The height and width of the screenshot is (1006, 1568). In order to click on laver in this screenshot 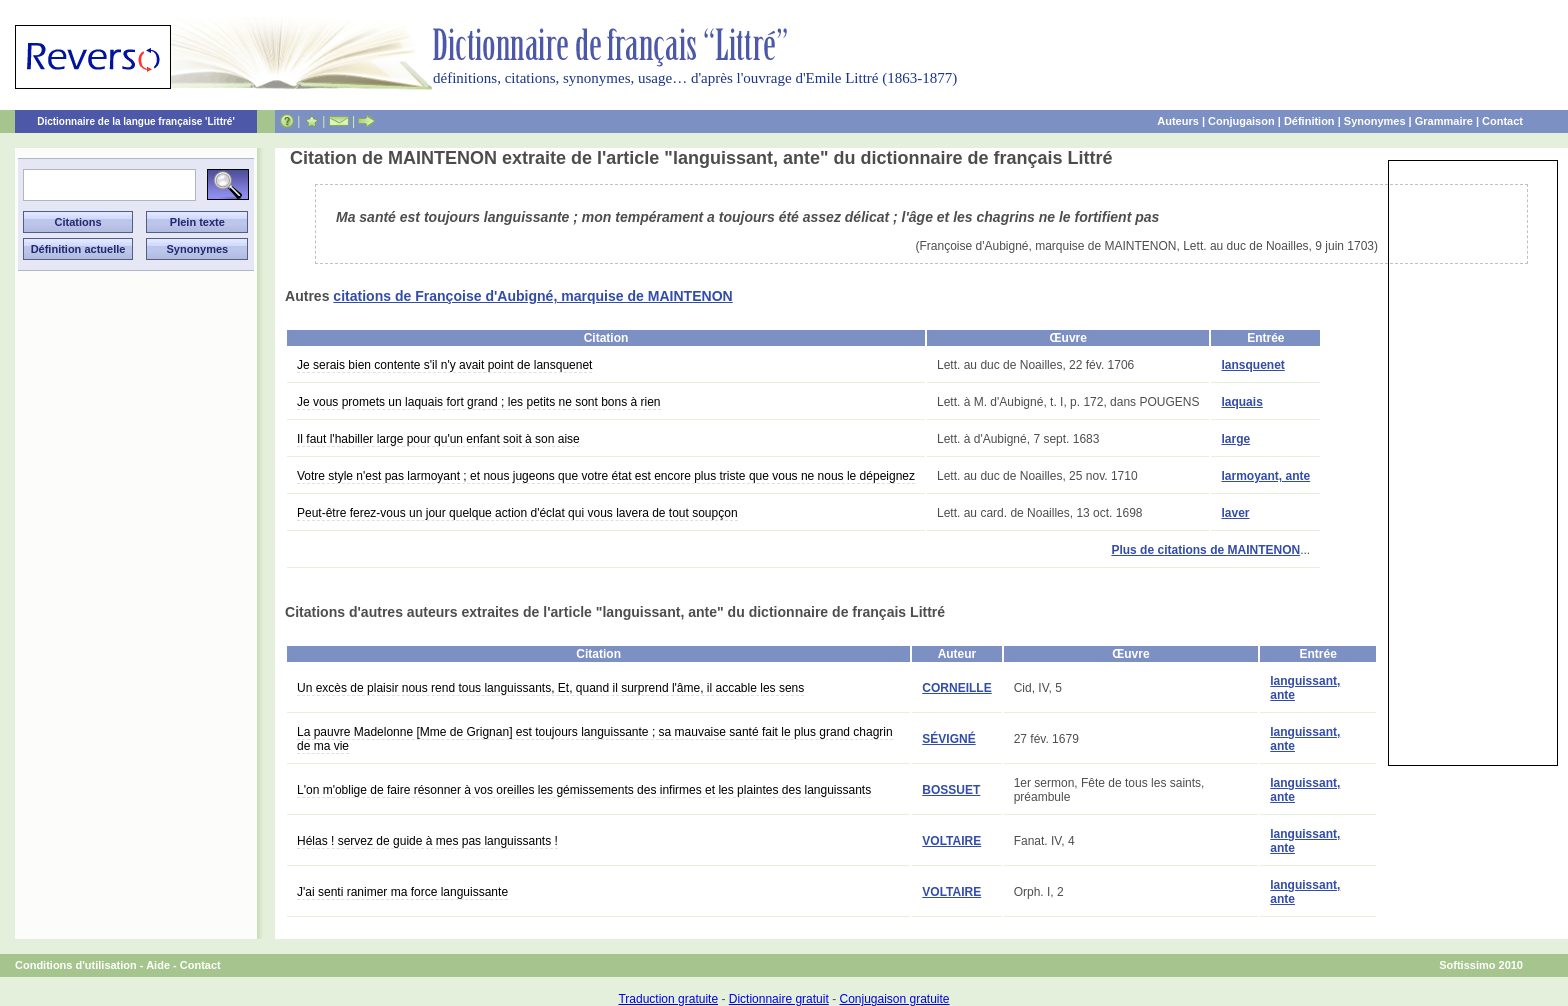, I will do `click(1235, 513)`.